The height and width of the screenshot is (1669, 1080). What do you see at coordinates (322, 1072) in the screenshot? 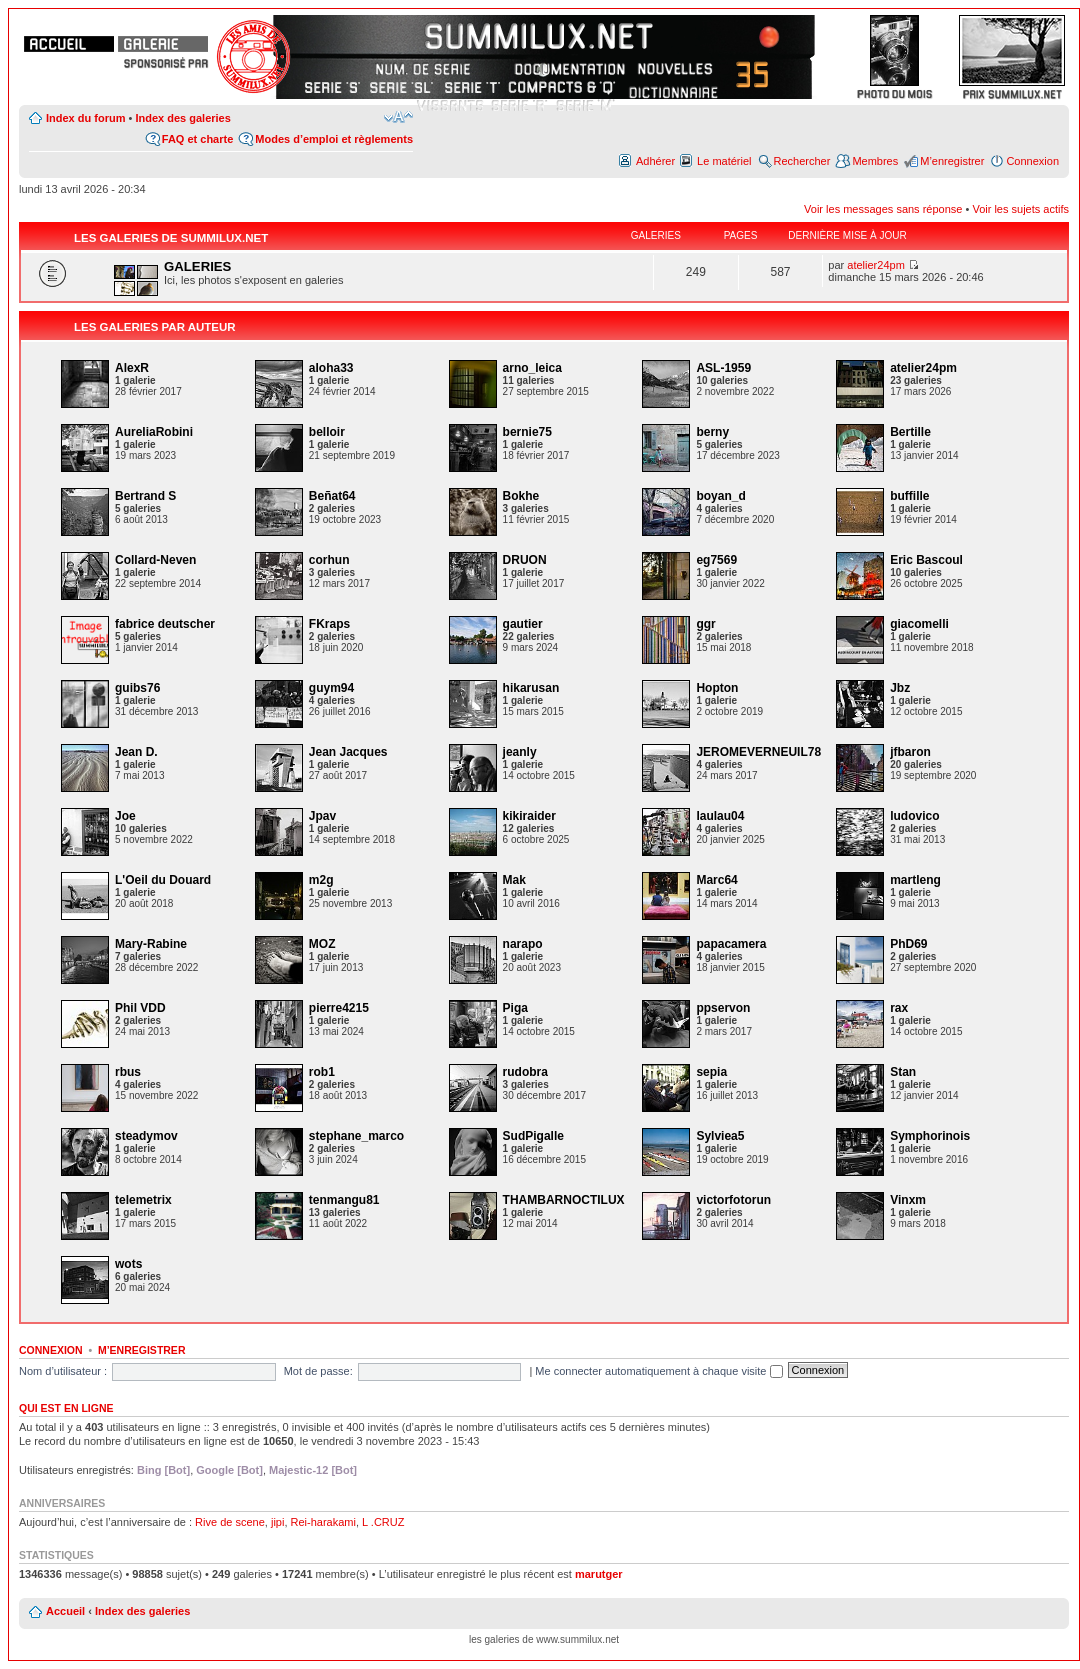
I see `rob1` at bounding box center [322, 1072].